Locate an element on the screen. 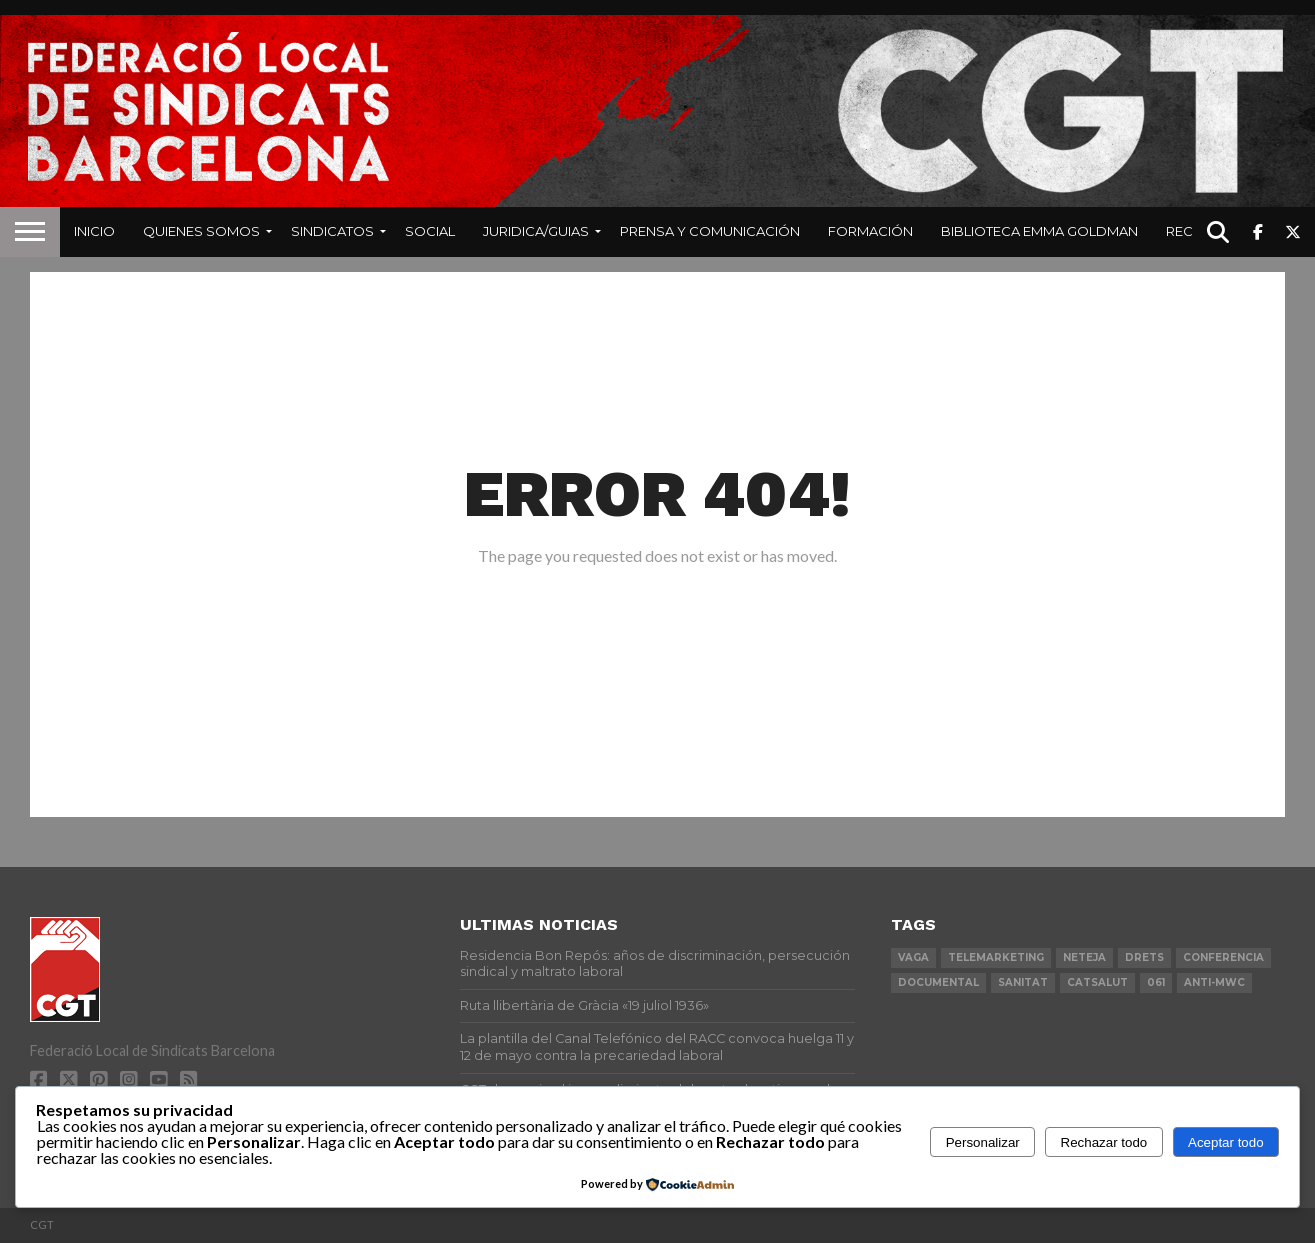 The height and width of the screenshot is (1243, 1315). Inicio is located at coordinates (94, 231).